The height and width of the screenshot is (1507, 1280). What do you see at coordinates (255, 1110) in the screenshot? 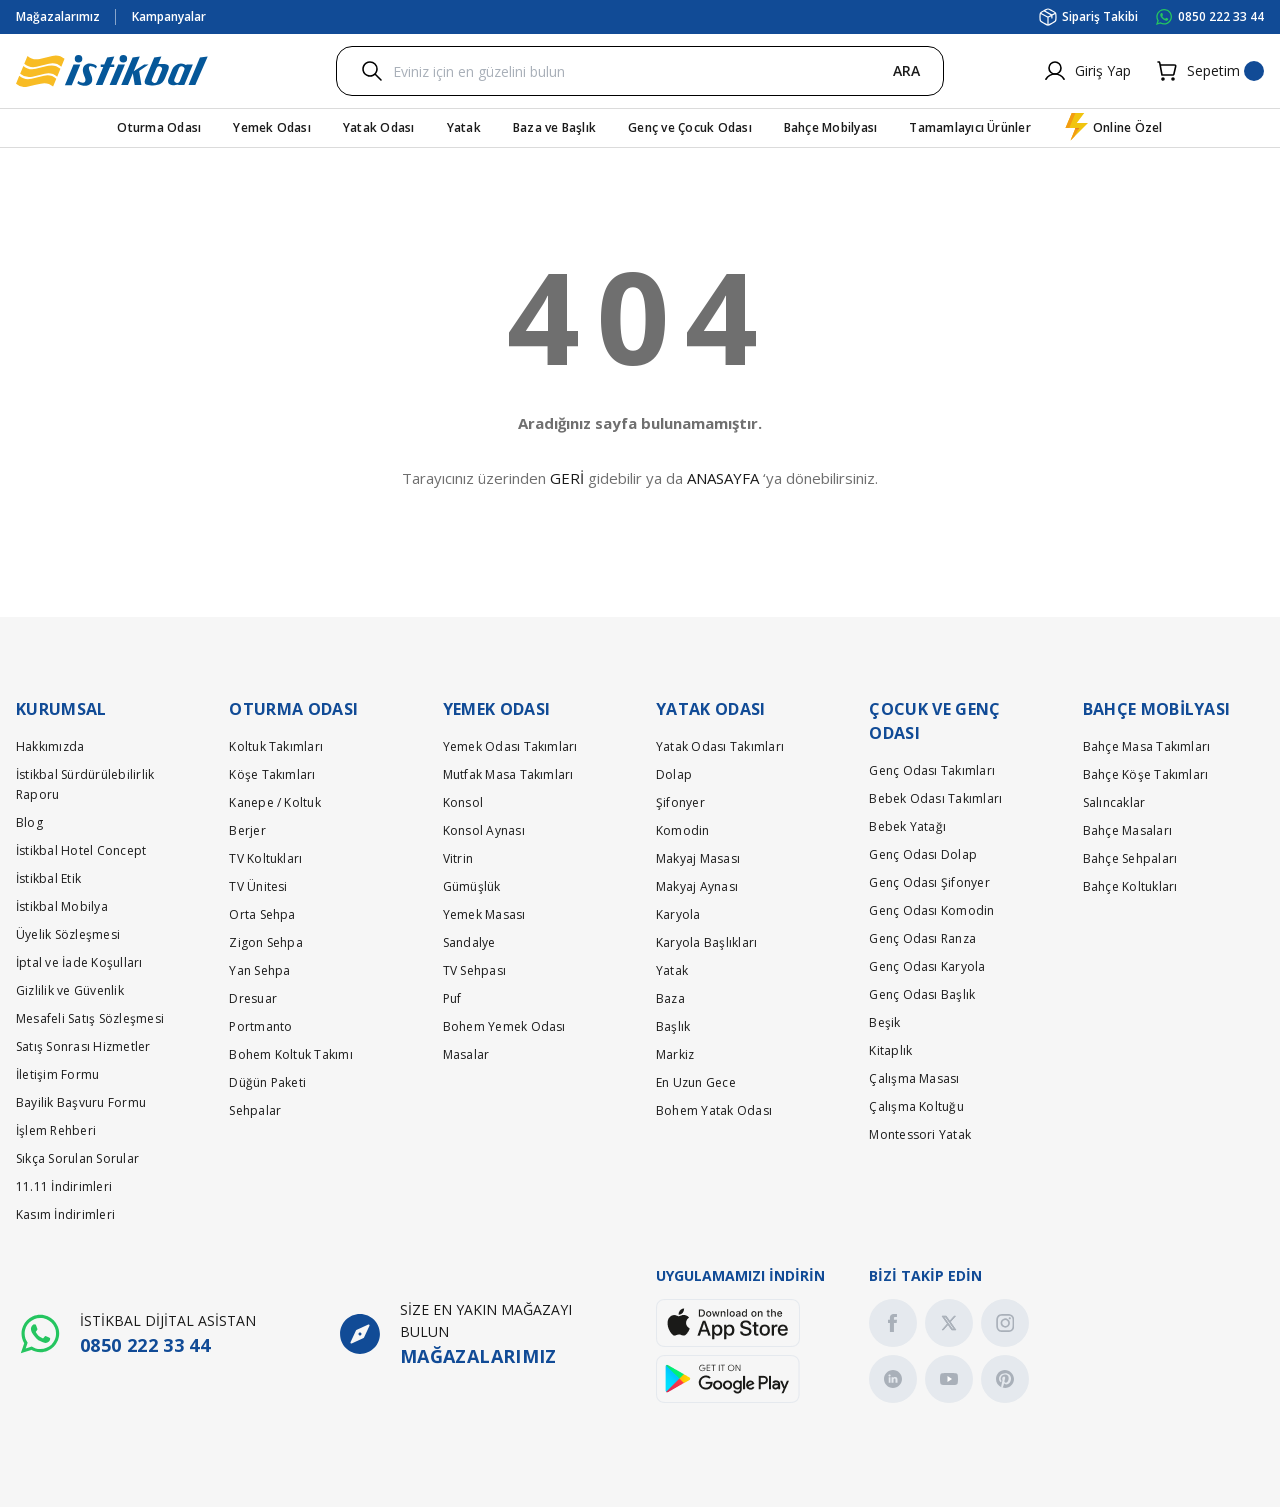
I see `Sehpalar` at bounding box center [255, 1110].